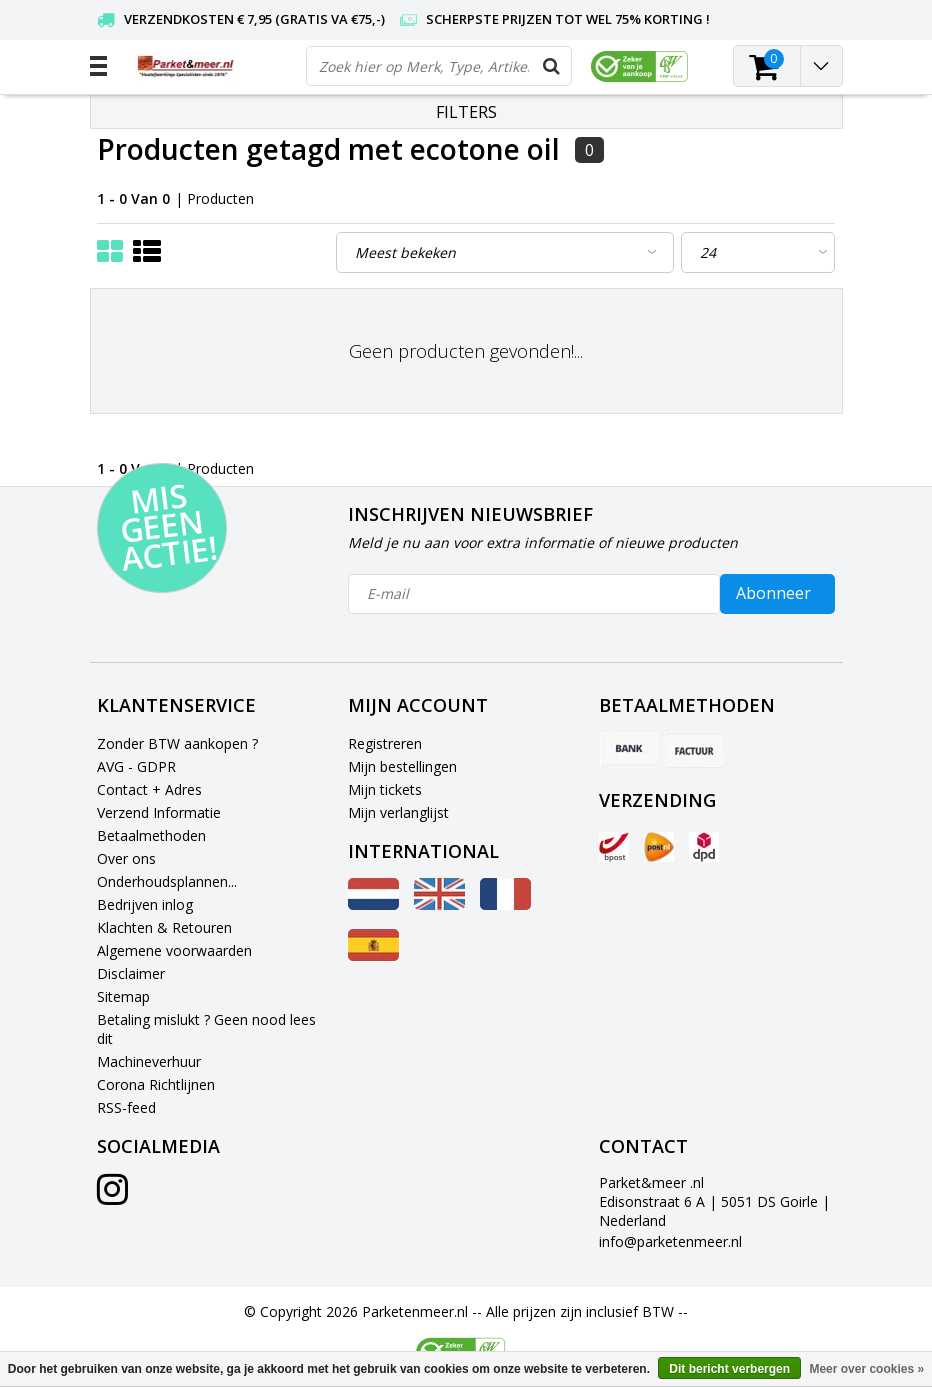  Describe the element at coordinates (174, 950) in the screenshot. I see `Algemene voorwaarden` at that location.